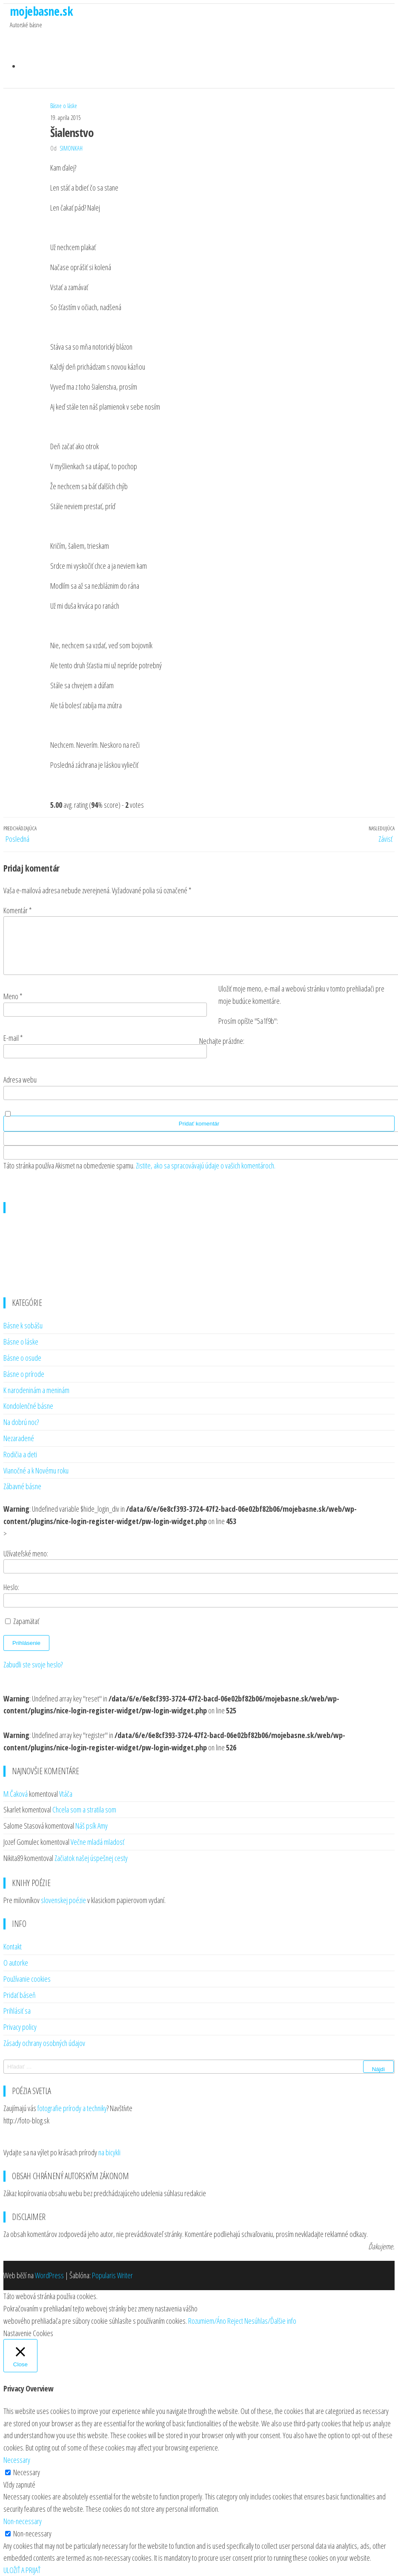 This screenshot has height=2576, width=398. Describe the element at coordinates (63, 92) in the screenshot. I see `Básne o láske` at that location.